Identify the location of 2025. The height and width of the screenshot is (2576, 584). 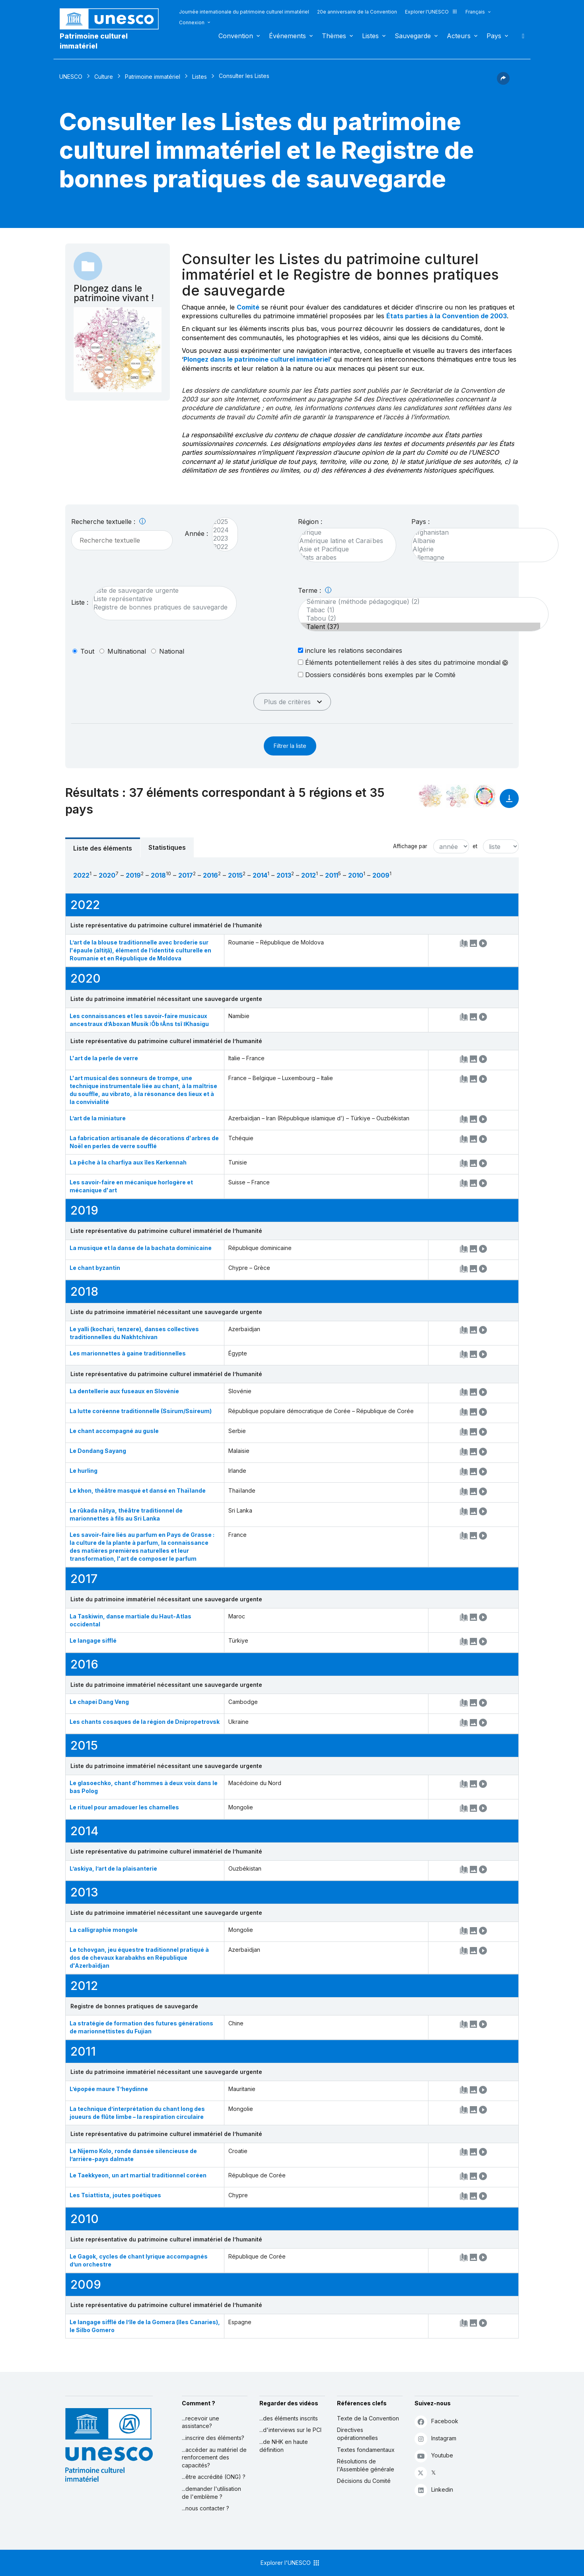
(221, 522).